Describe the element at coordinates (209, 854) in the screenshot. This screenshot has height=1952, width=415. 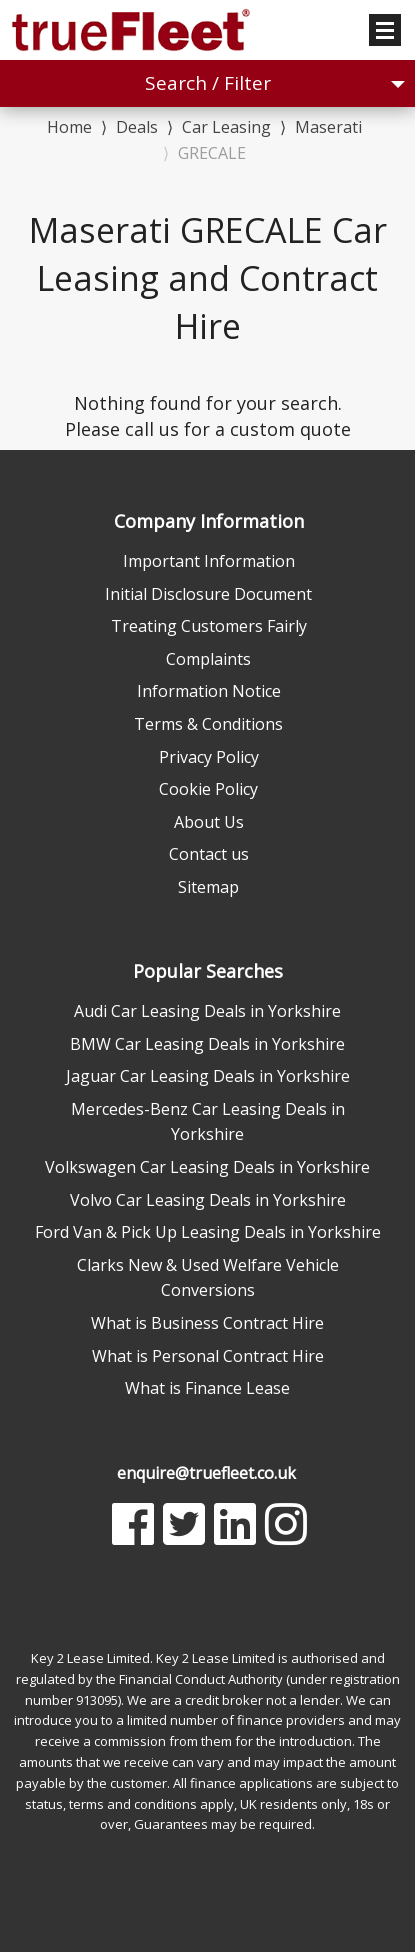
I see `Contact us` at that location.